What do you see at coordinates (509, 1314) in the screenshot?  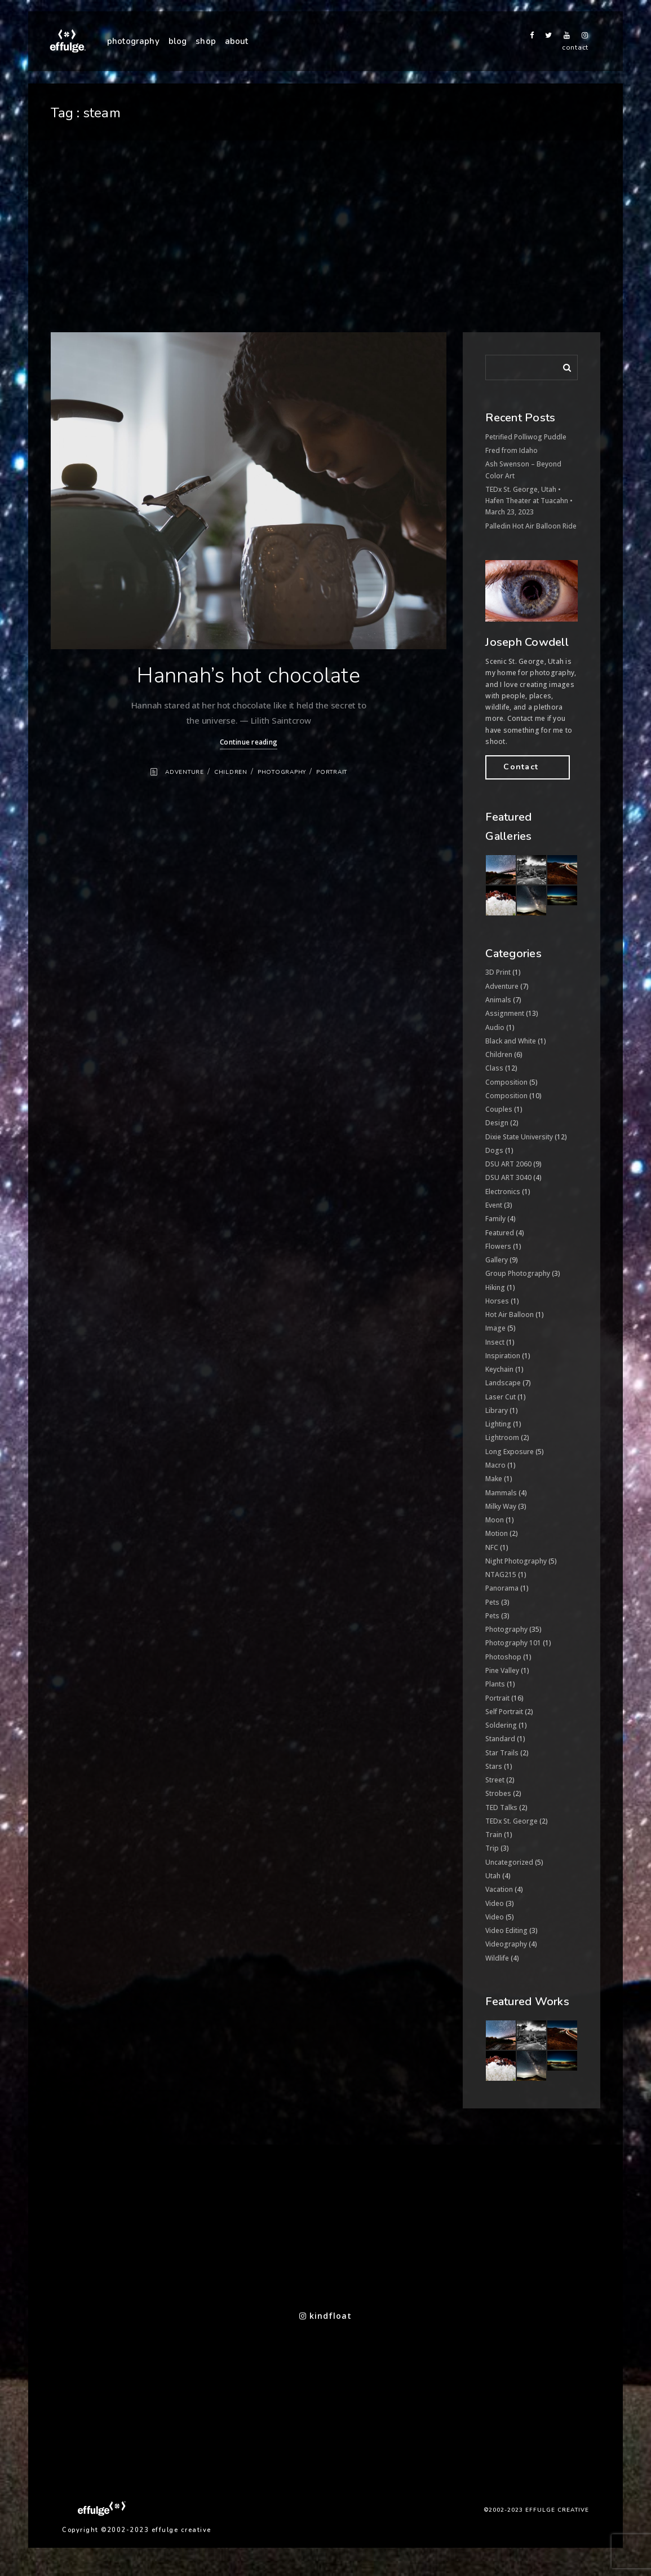 I see `Hot Air Balloon` at bounding box center [509, 1314].